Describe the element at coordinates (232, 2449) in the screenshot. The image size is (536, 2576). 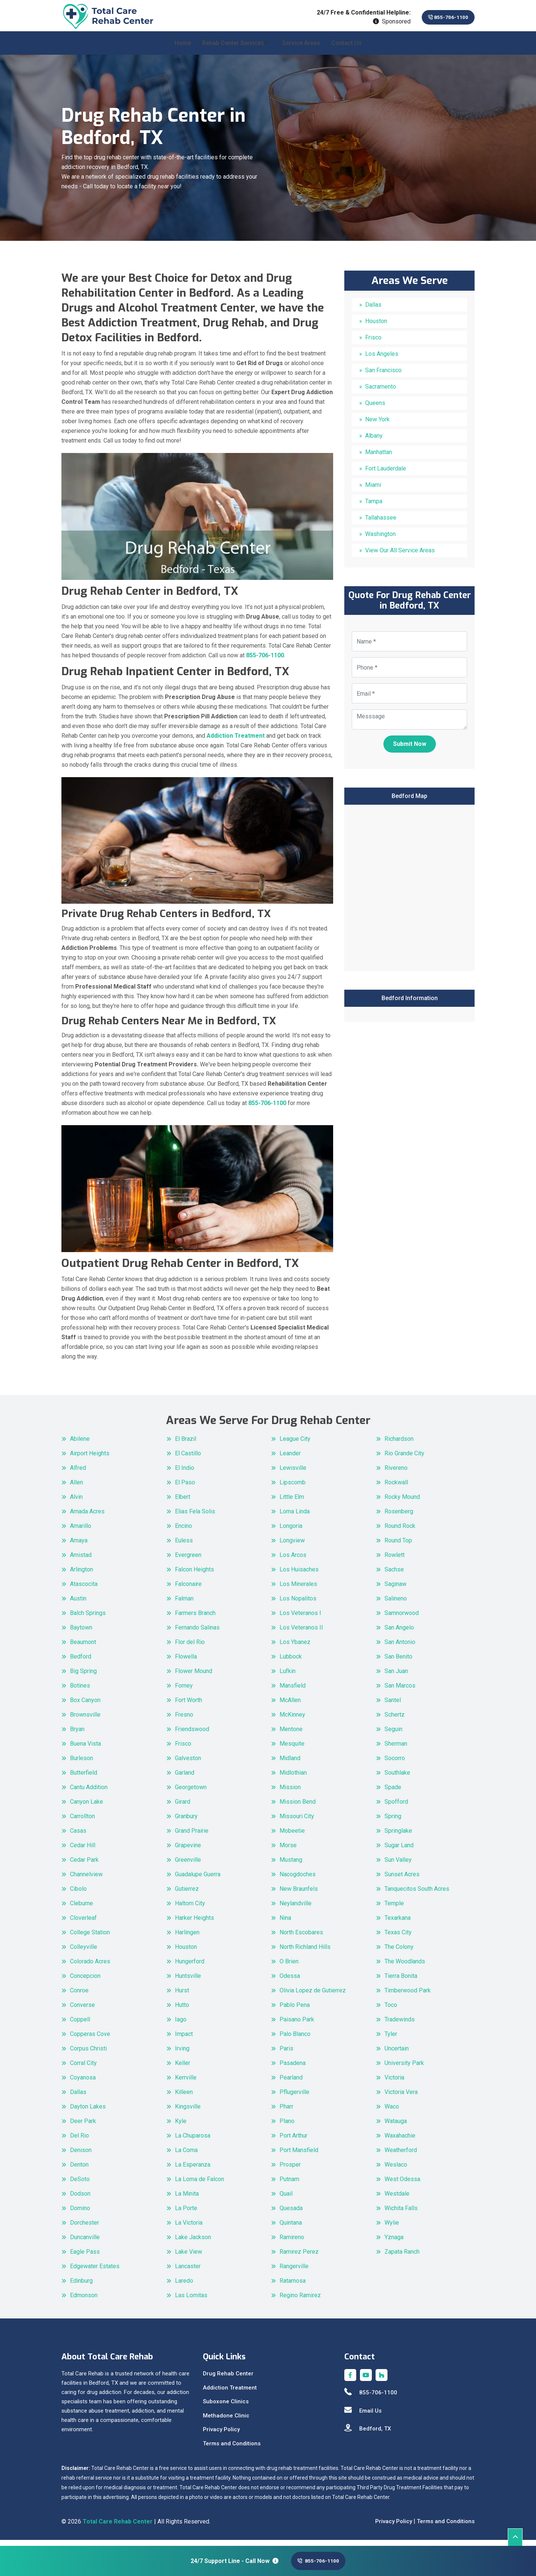
I see `Terms and Conditions` at that location.